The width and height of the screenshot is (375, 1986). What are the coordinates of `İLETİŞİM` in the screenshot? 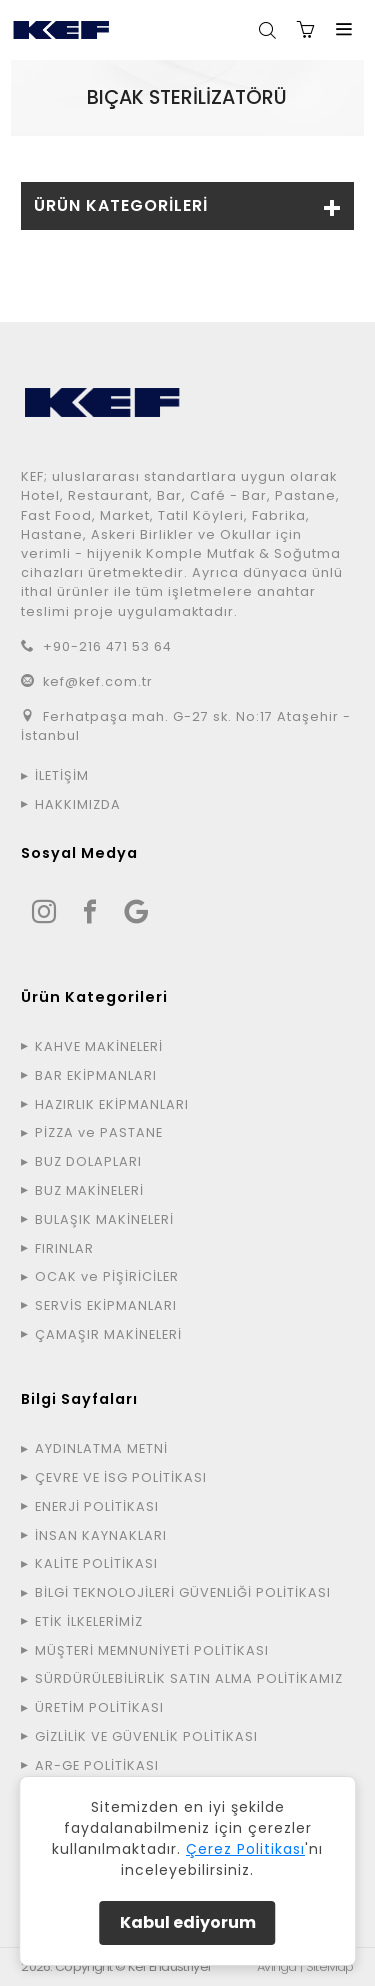 It's located at (62, 775).